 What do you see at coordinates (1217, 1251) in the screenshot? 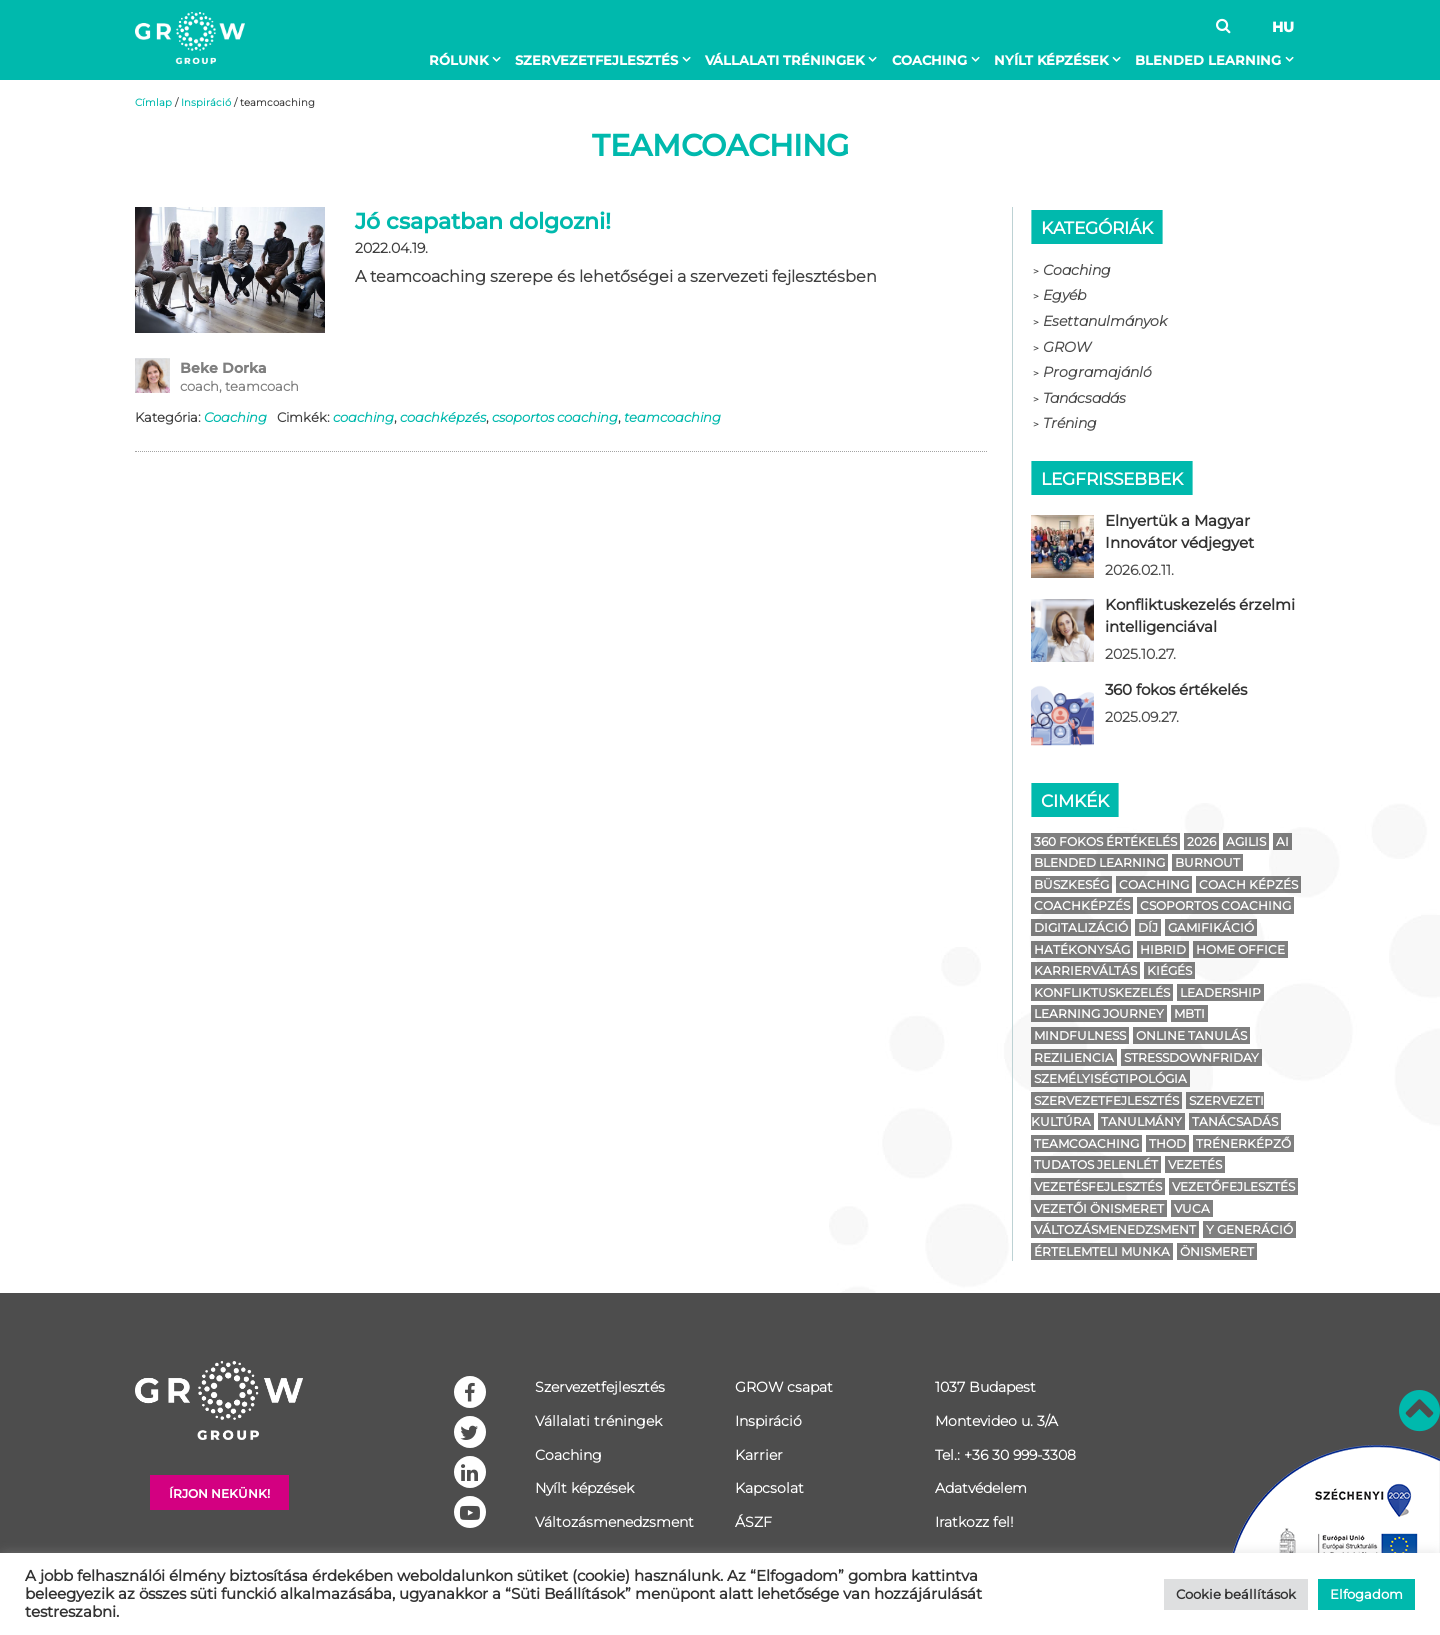
I see `önismeret [önismeret (3 elem)]` at bounding box center [1217, 1251].